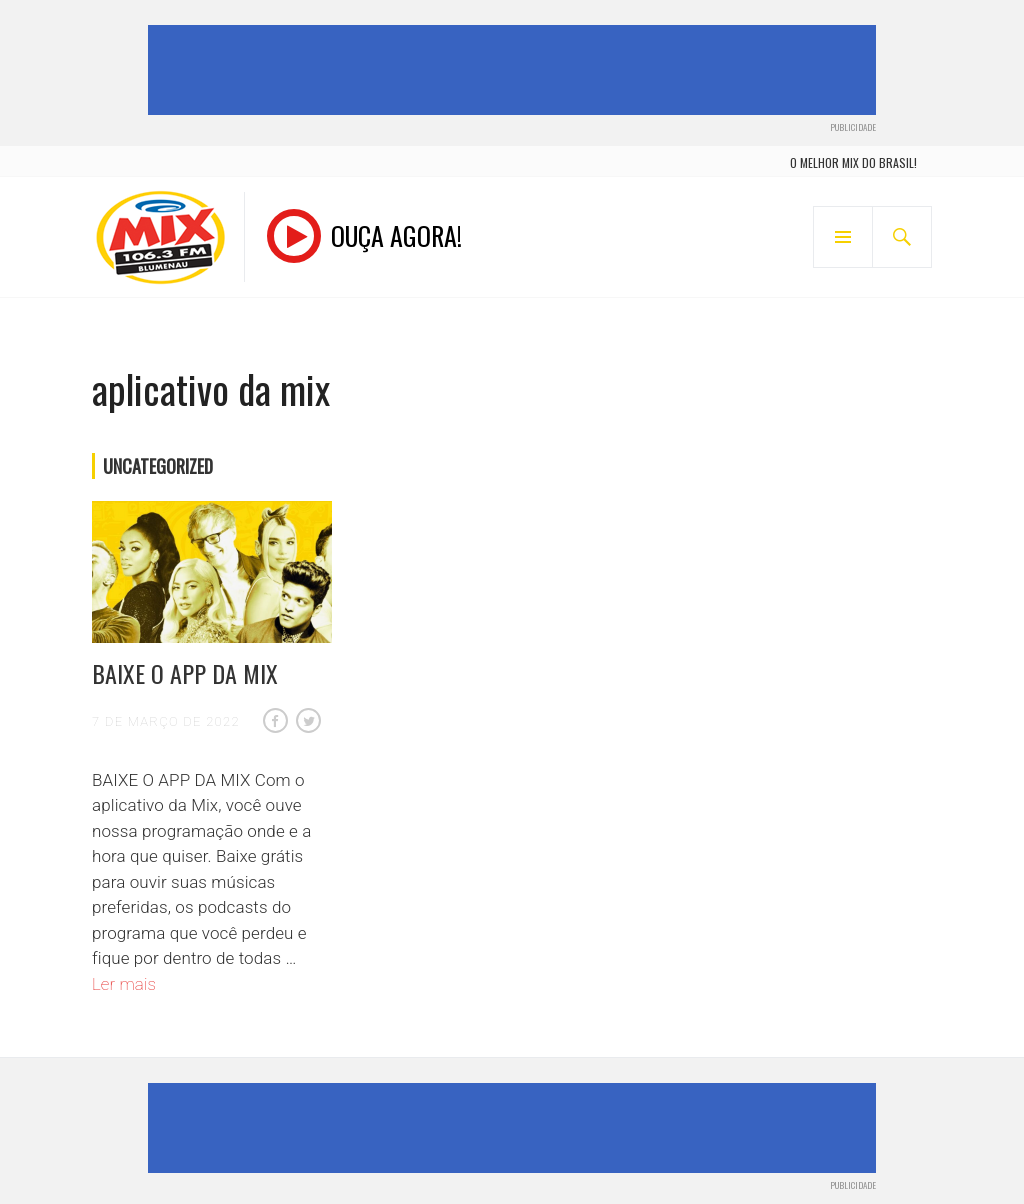 The height and width of the screenshot is (1204, 1024). I want to click on BAIXE O APP DA MIX, so click(185, 673).